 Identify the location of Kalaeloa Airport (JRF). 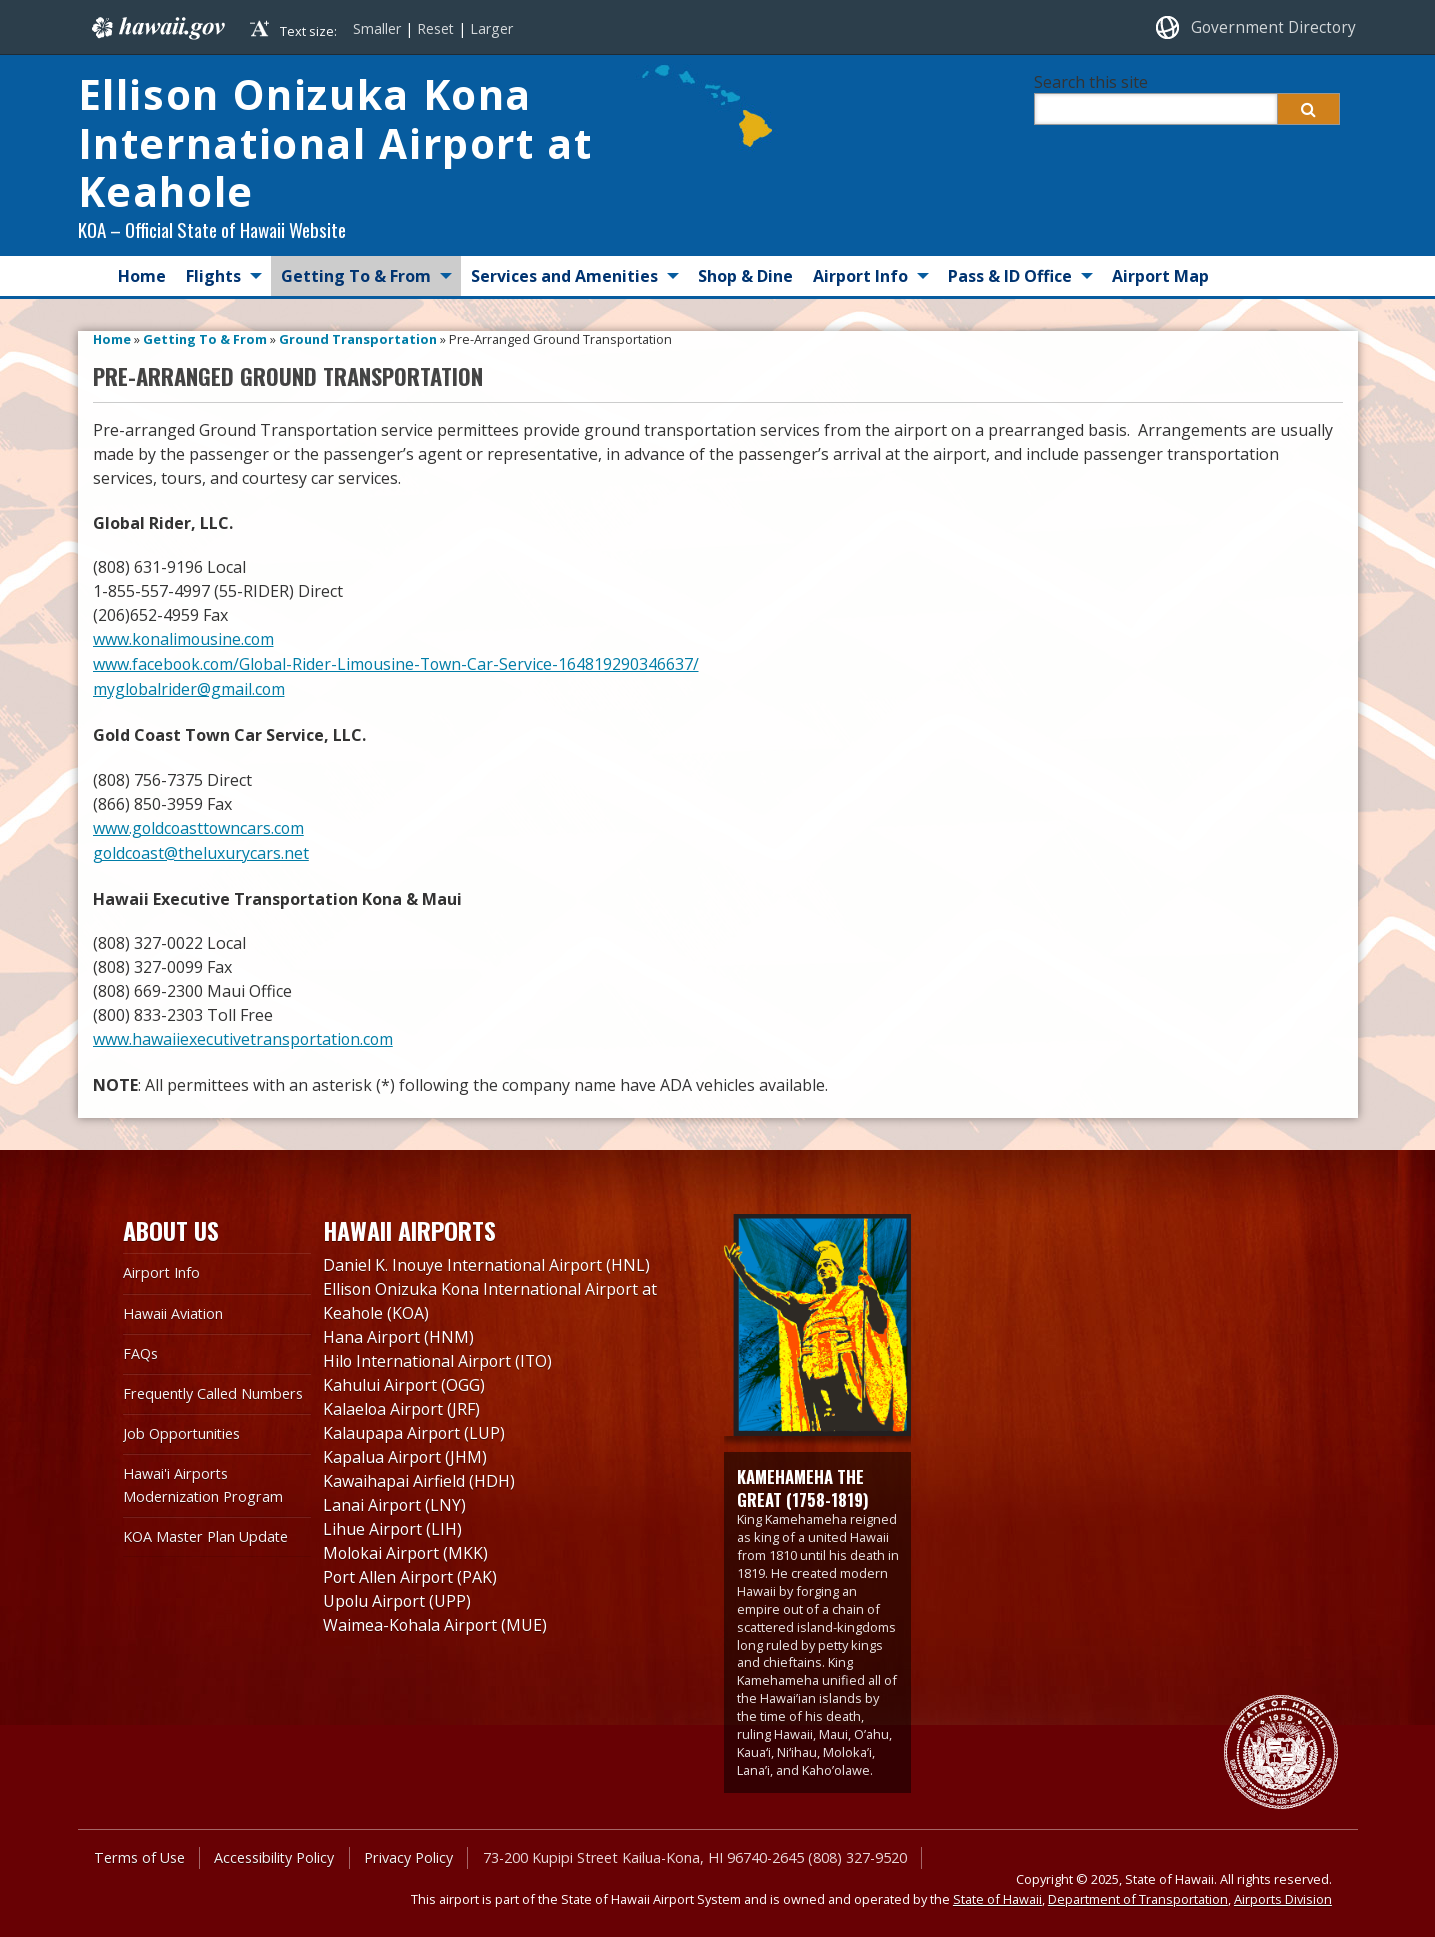
(402, 1404).